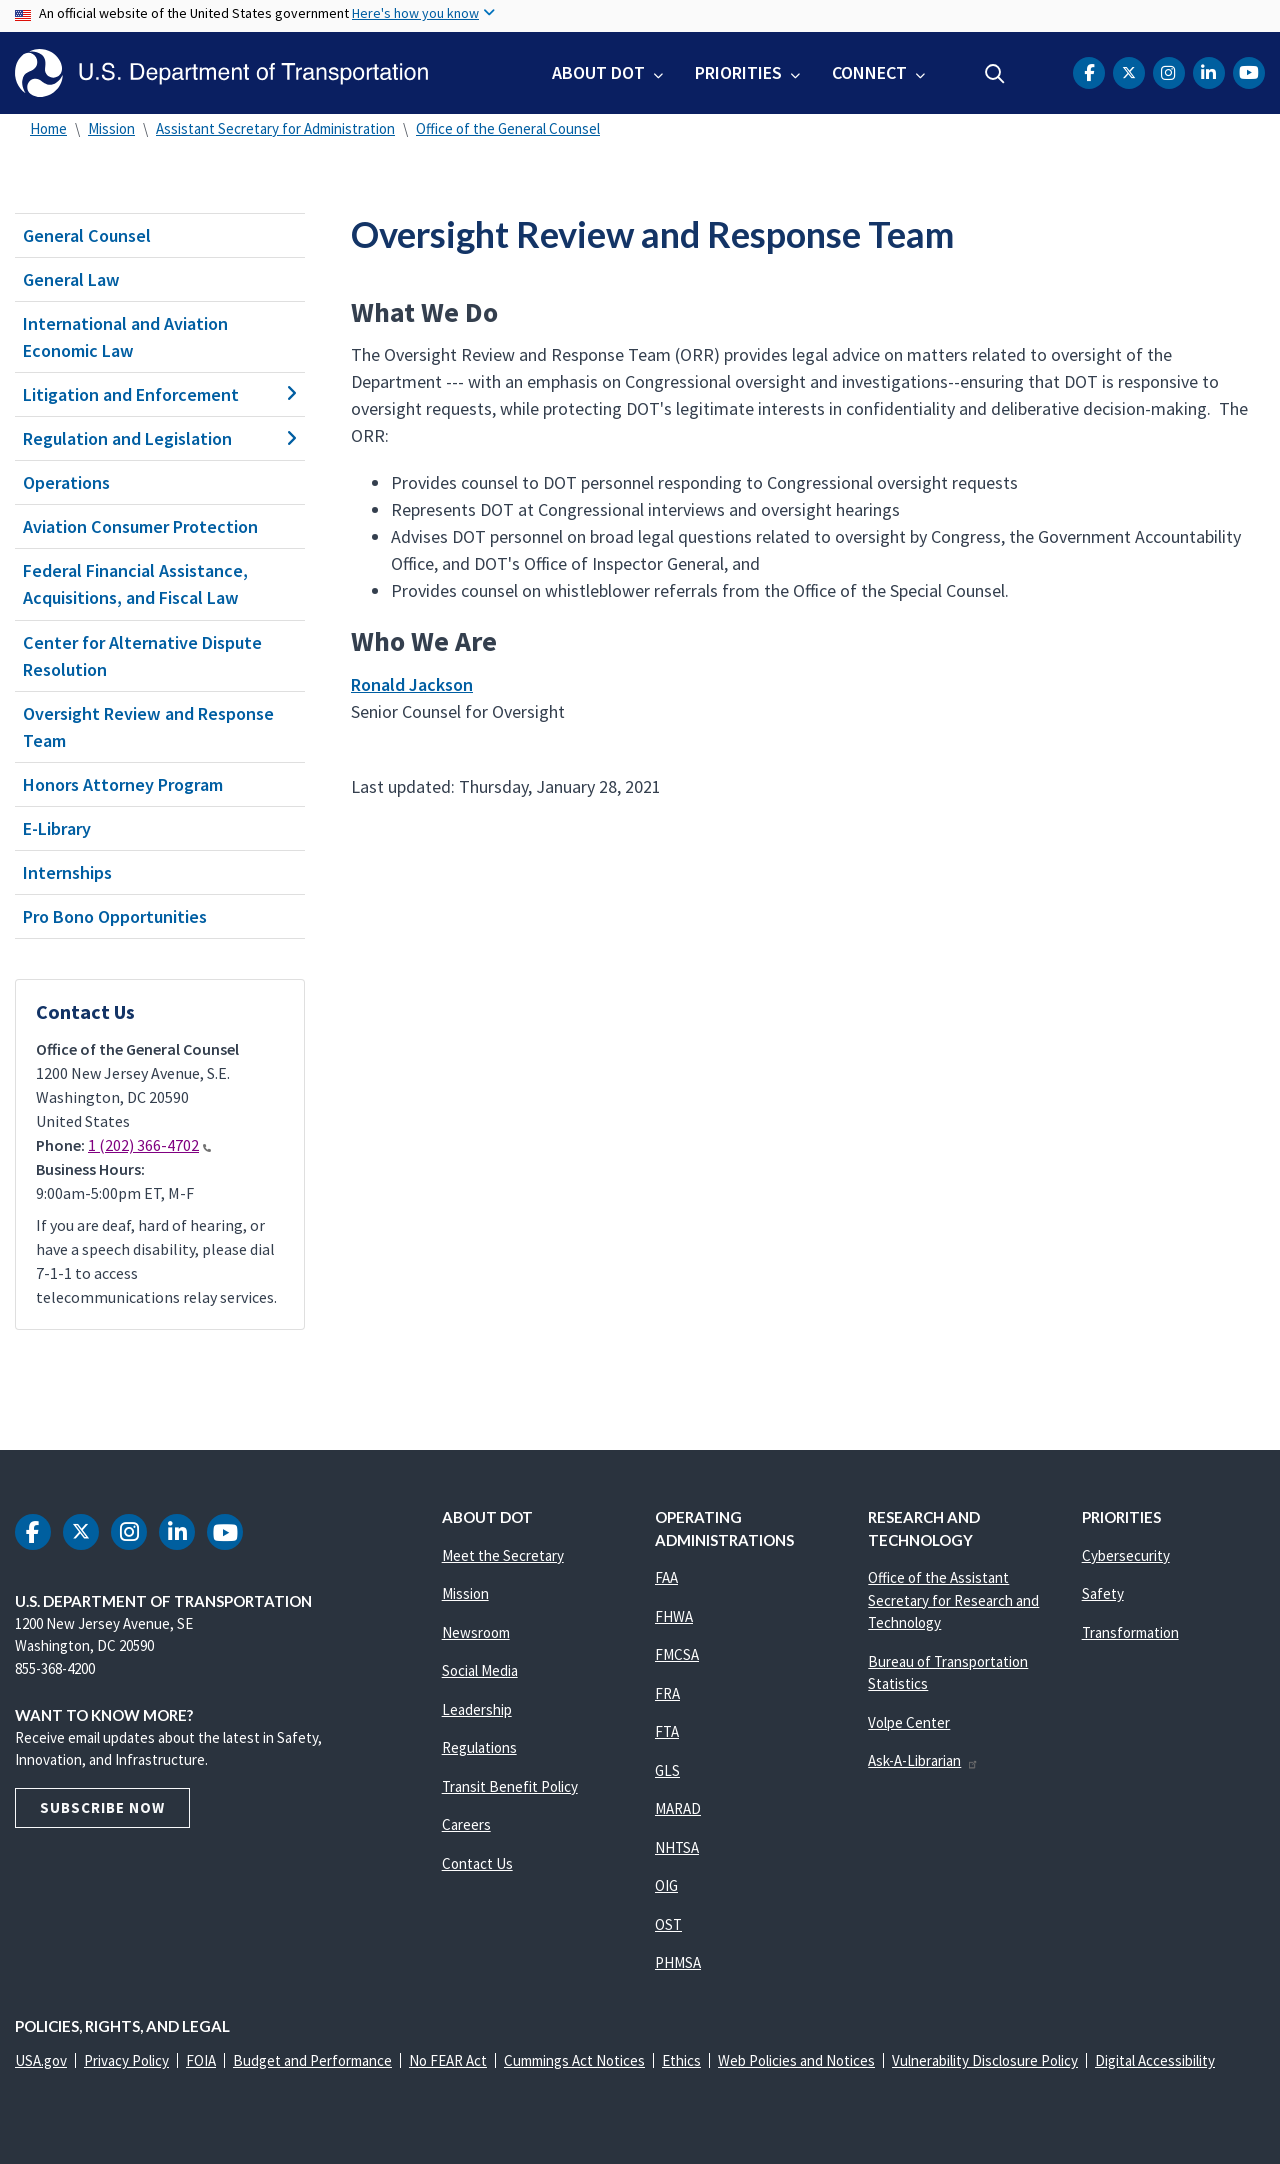 The image size is (1280, 2164). What do you see at coordinates (67, 872) in the screenshot?
I see `Internships` at bounding box center [67, 872].